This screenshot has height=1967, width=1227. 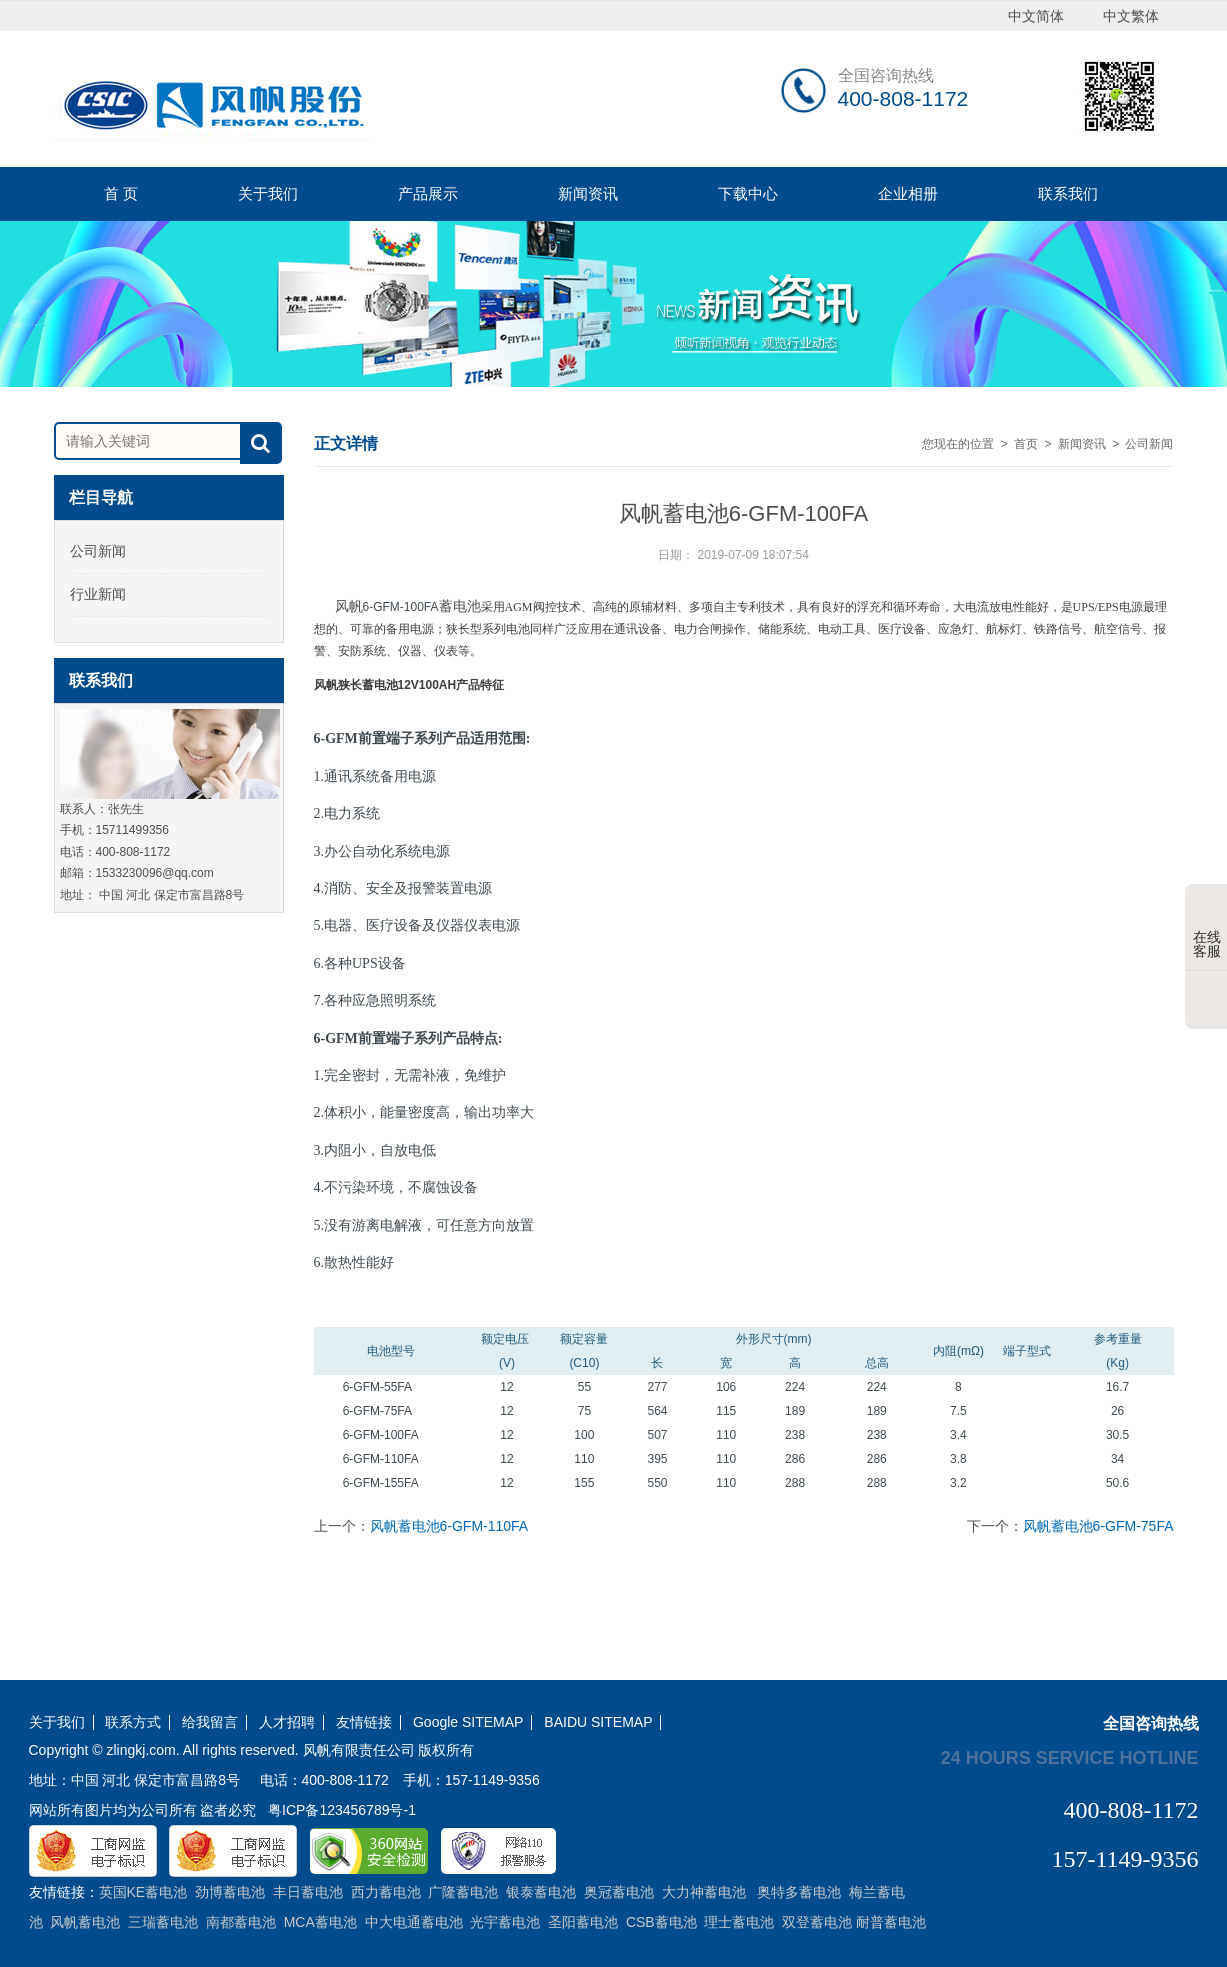 What do you see at coordinates (449, 1526) in the screenshot?
I see `风帆蓄电池6-GFM-110FA` at bounding box center [449, 1526].